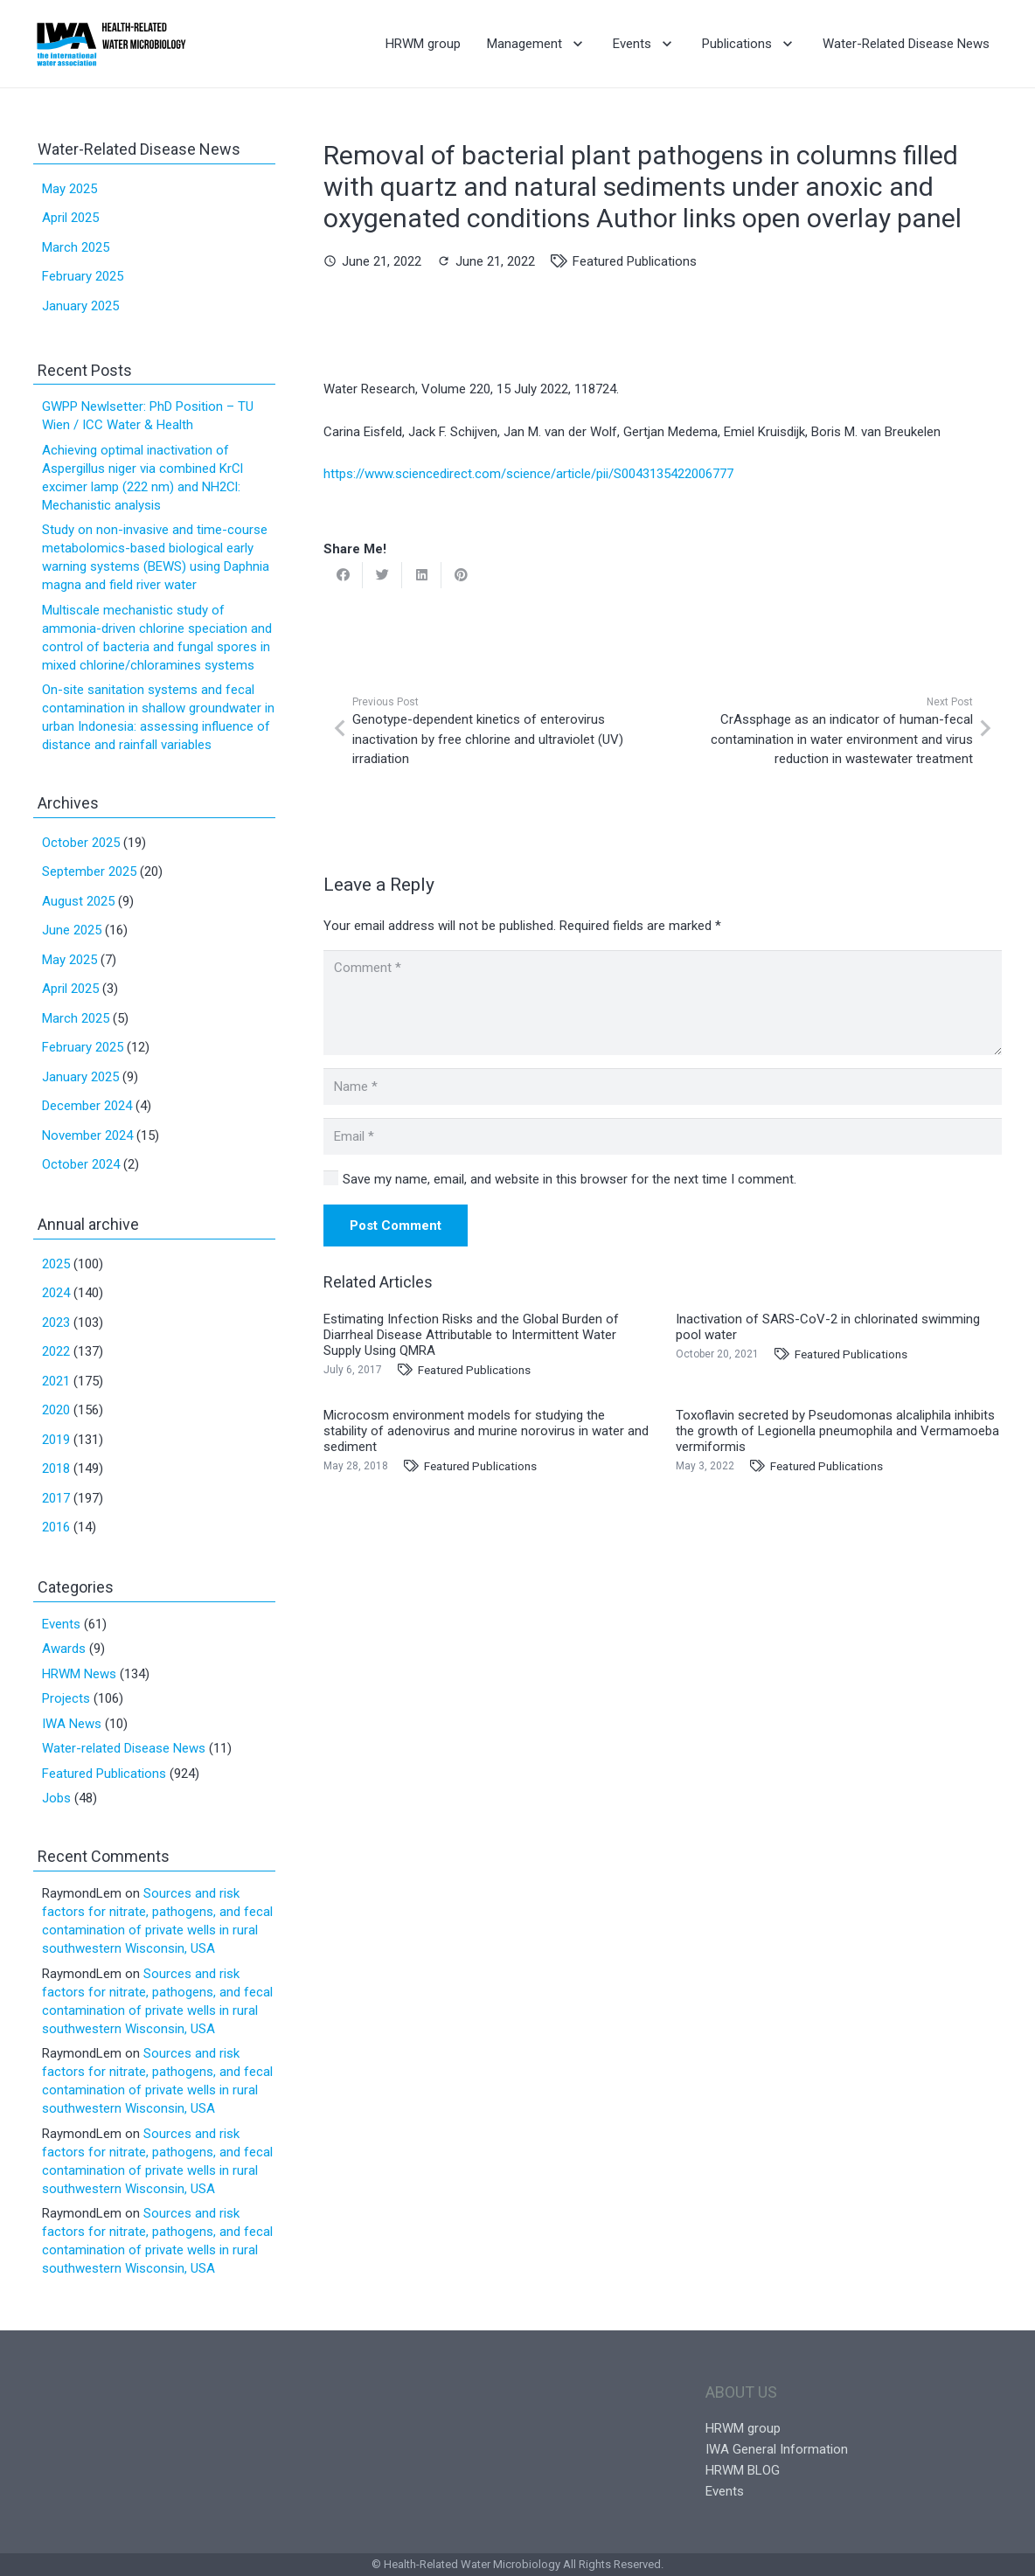 This screenshot has width=1035, height=2576. I want to click on 2021, so click(56, 1381).